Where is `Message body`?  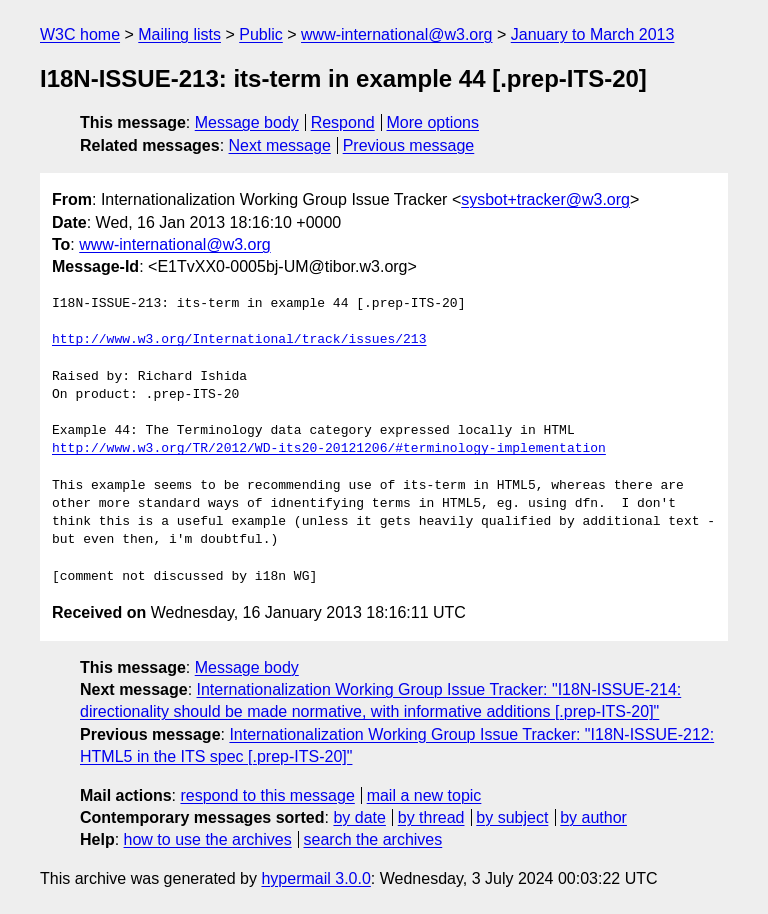 Message body is located at coordinates (247, 122).